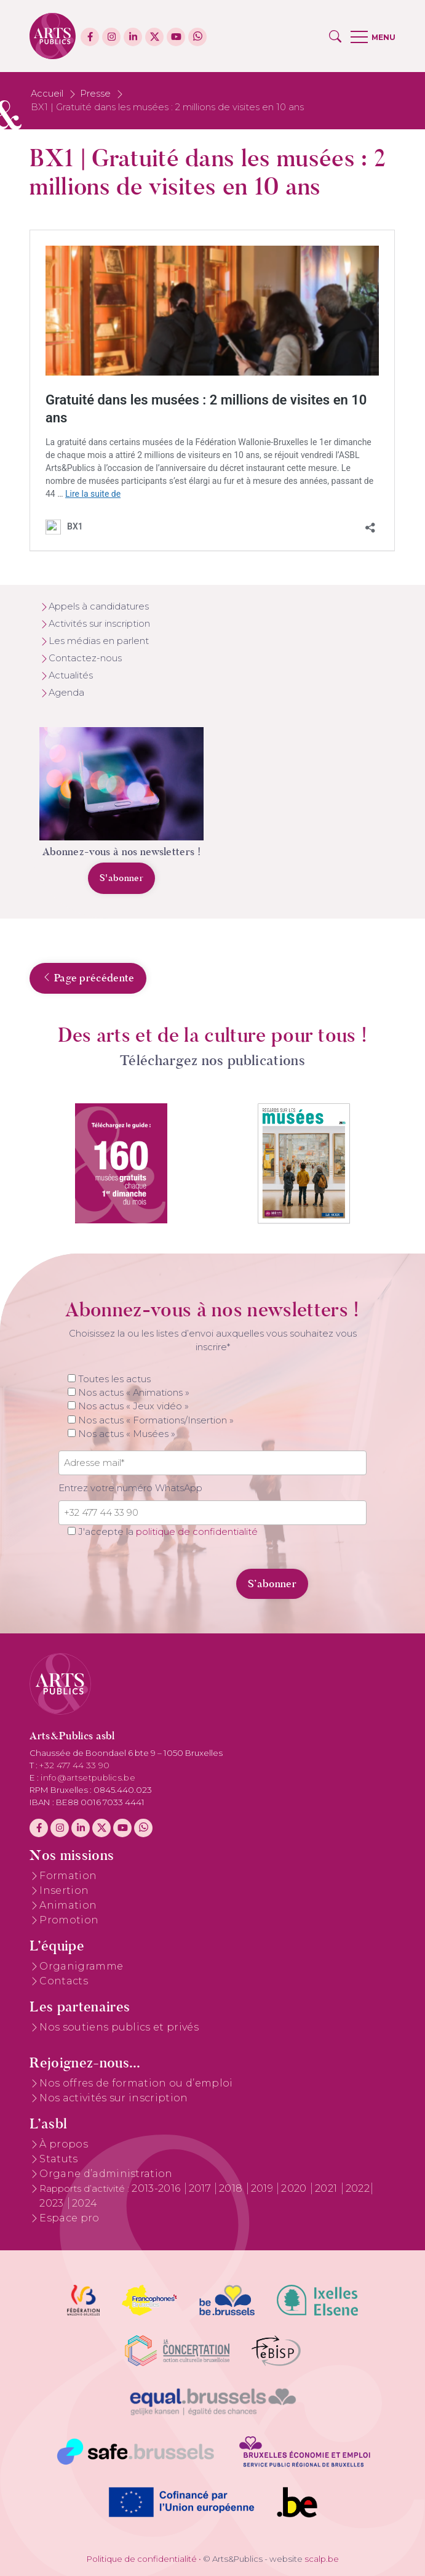 This screenshot has height=2576, width=425. What do you see at coordinates (327, 2188) in the screenshot?
I see `2021` at bounding box center [327, 2188].